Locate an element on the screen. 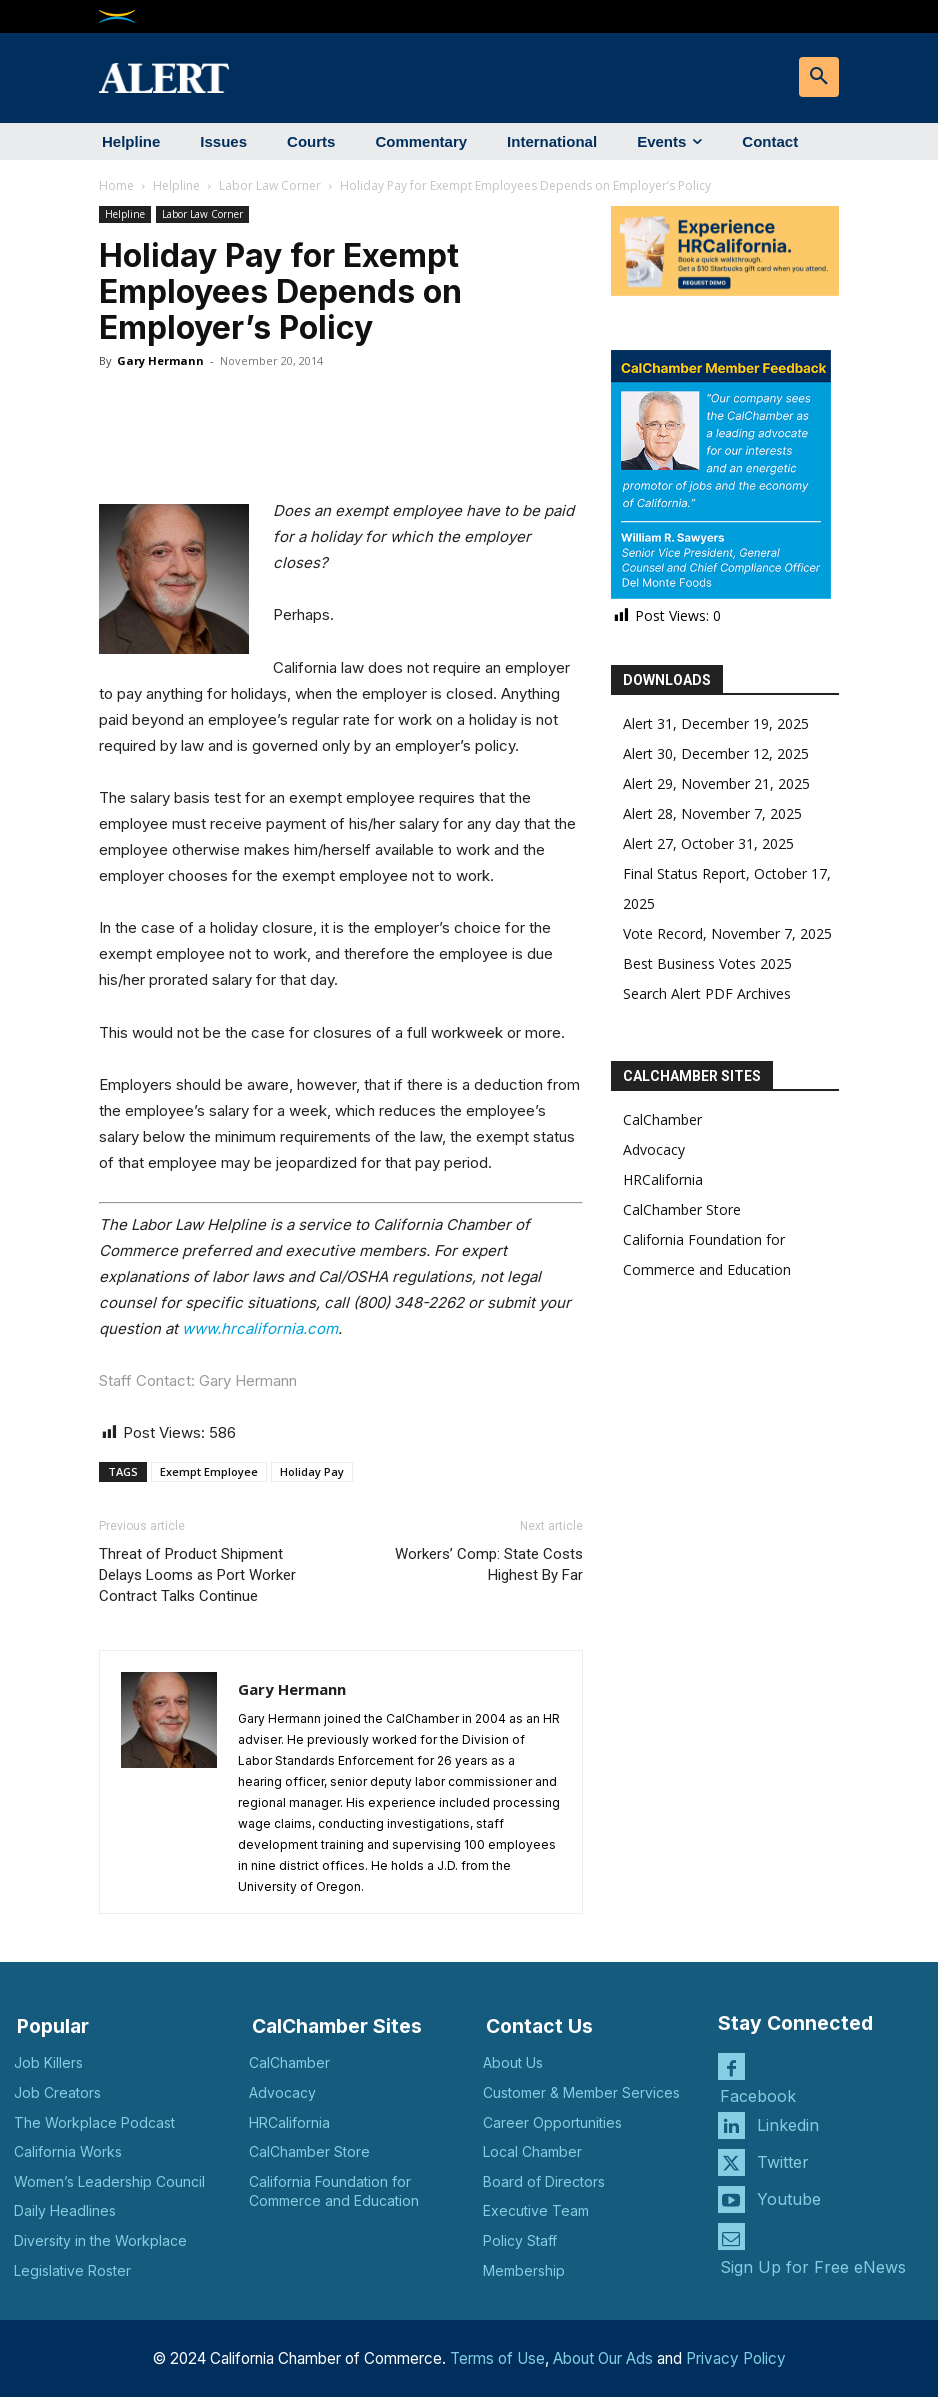 This screenshot has width=938, height=2397. [button] is located at coordinates (819, 77).